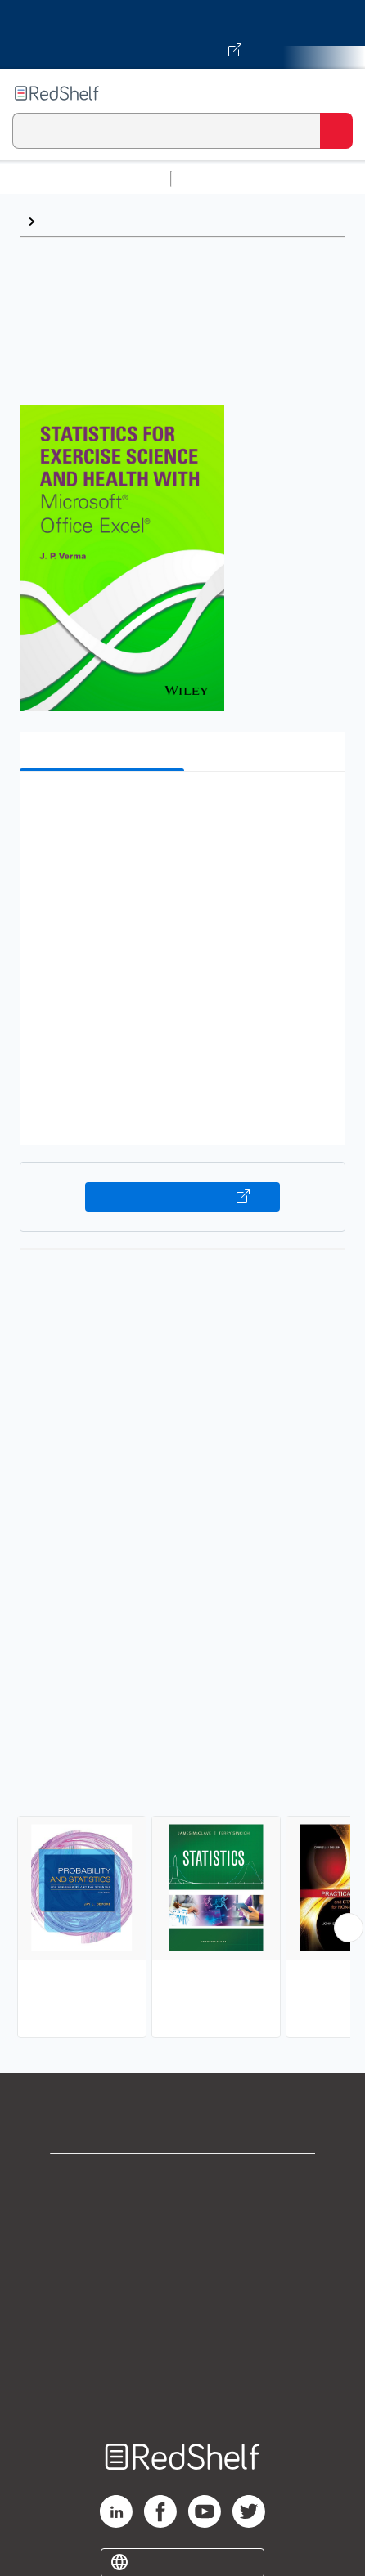 The image size is (365, 2576). What do you see at coordinates (336, 93) in the screenshot?
I see `[Toggle Navigation]` at bounding box center [336, 93].